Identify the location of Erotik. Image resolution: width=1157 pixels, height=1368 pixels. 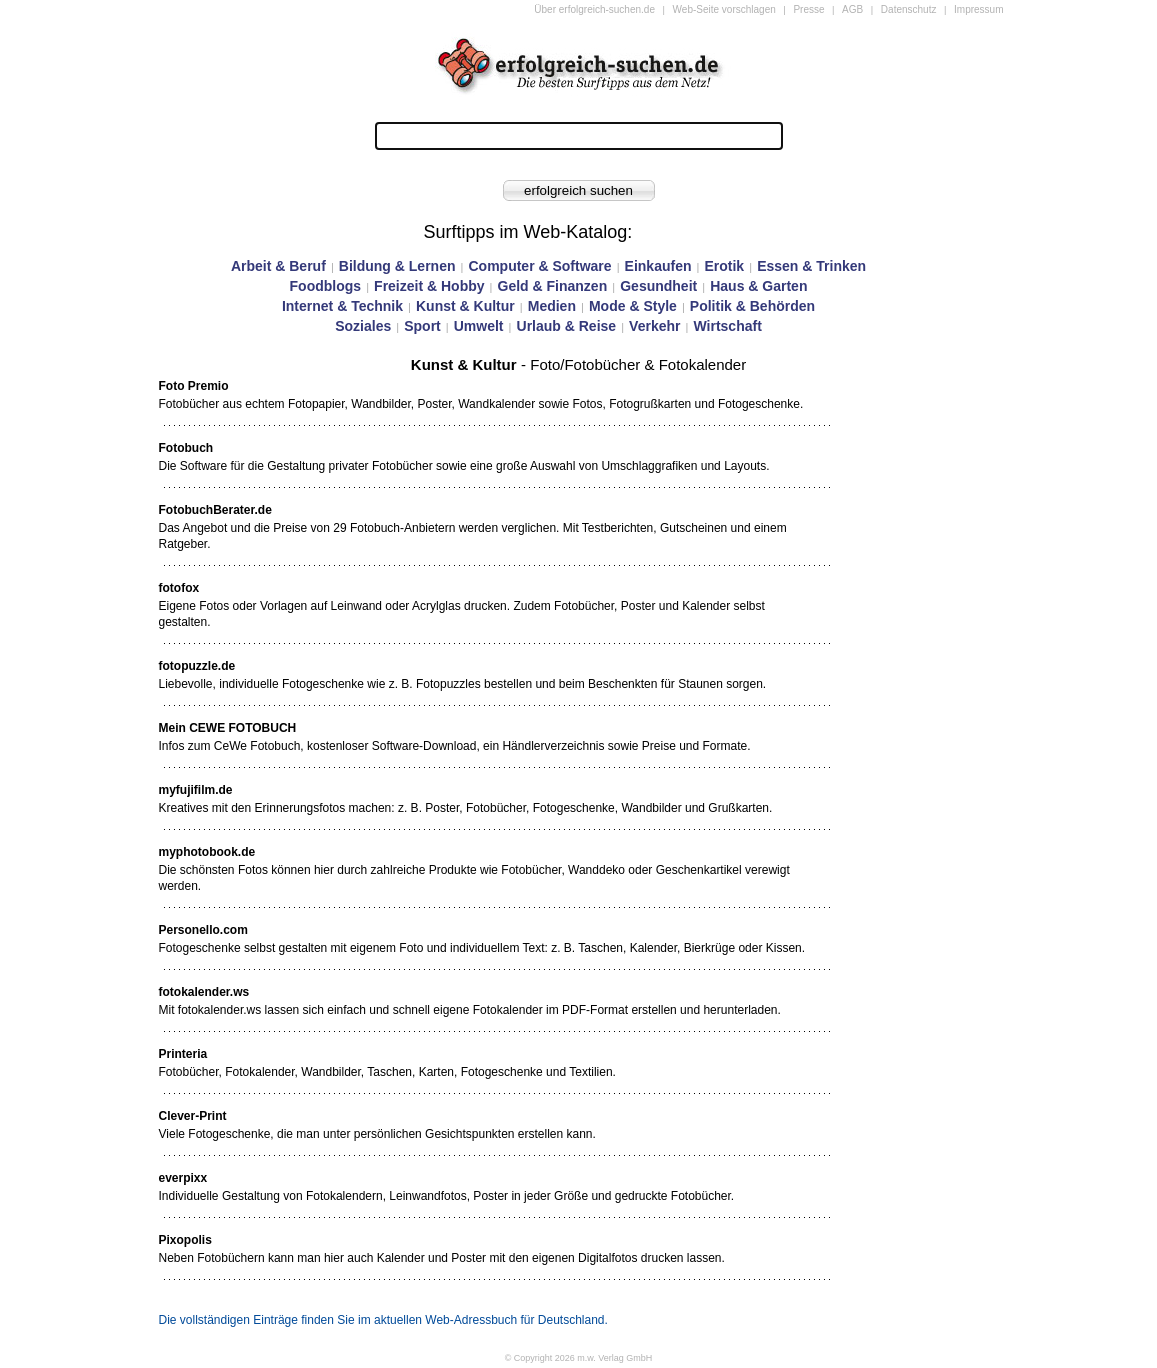
(724, 266).